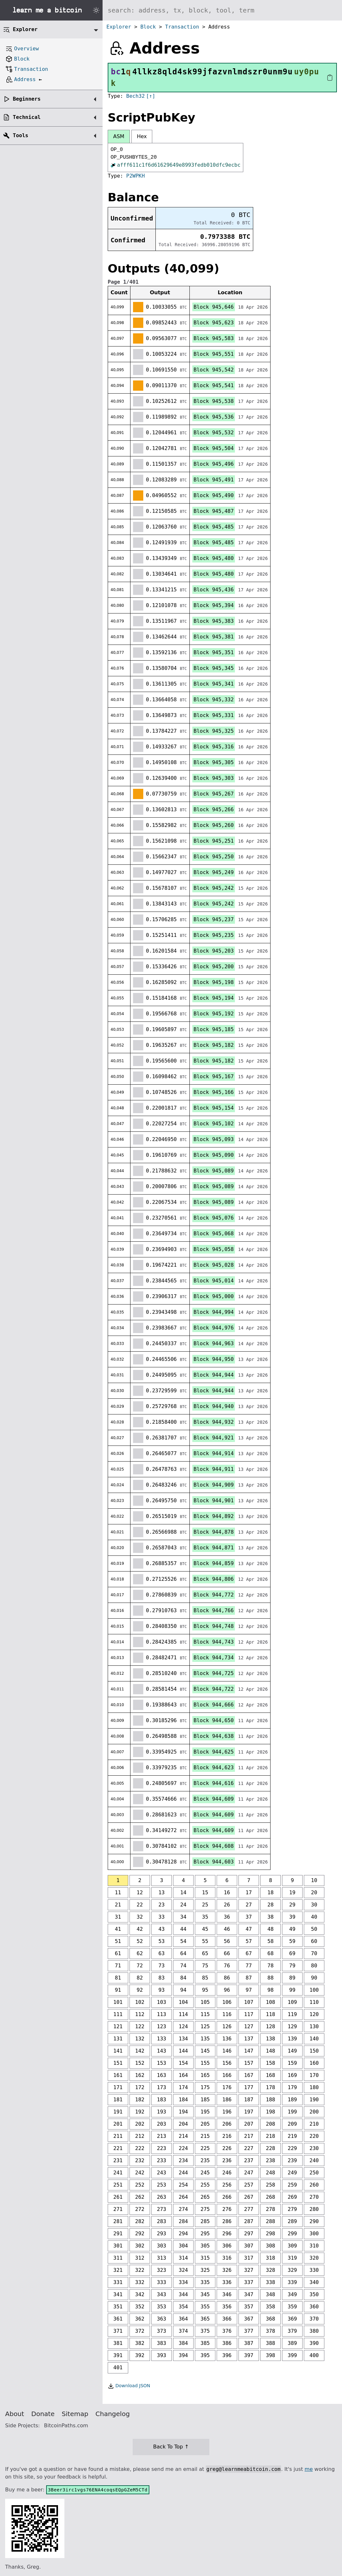 Image resolution: width=342 pixels, height=2576 pixels. Describe the element at coordinates (314, 1892) in the screenshot. I see `20` at that location.